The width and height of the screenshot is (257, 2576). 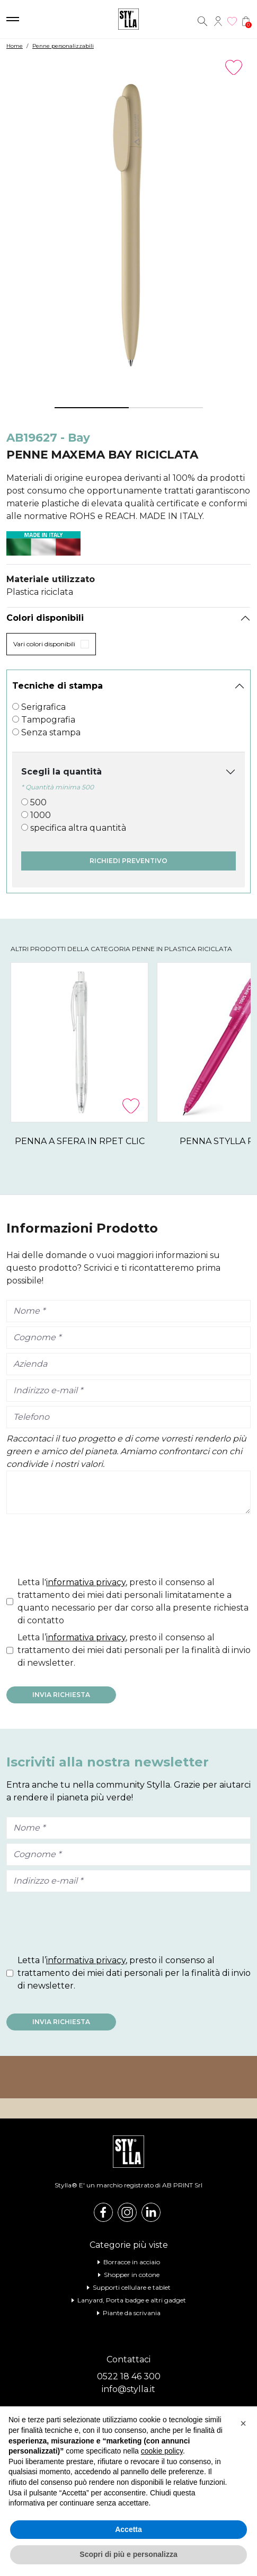 What do you see at coordinates (38, 802) in the screenshot?
I see `500` at bounding box center [38, 802].